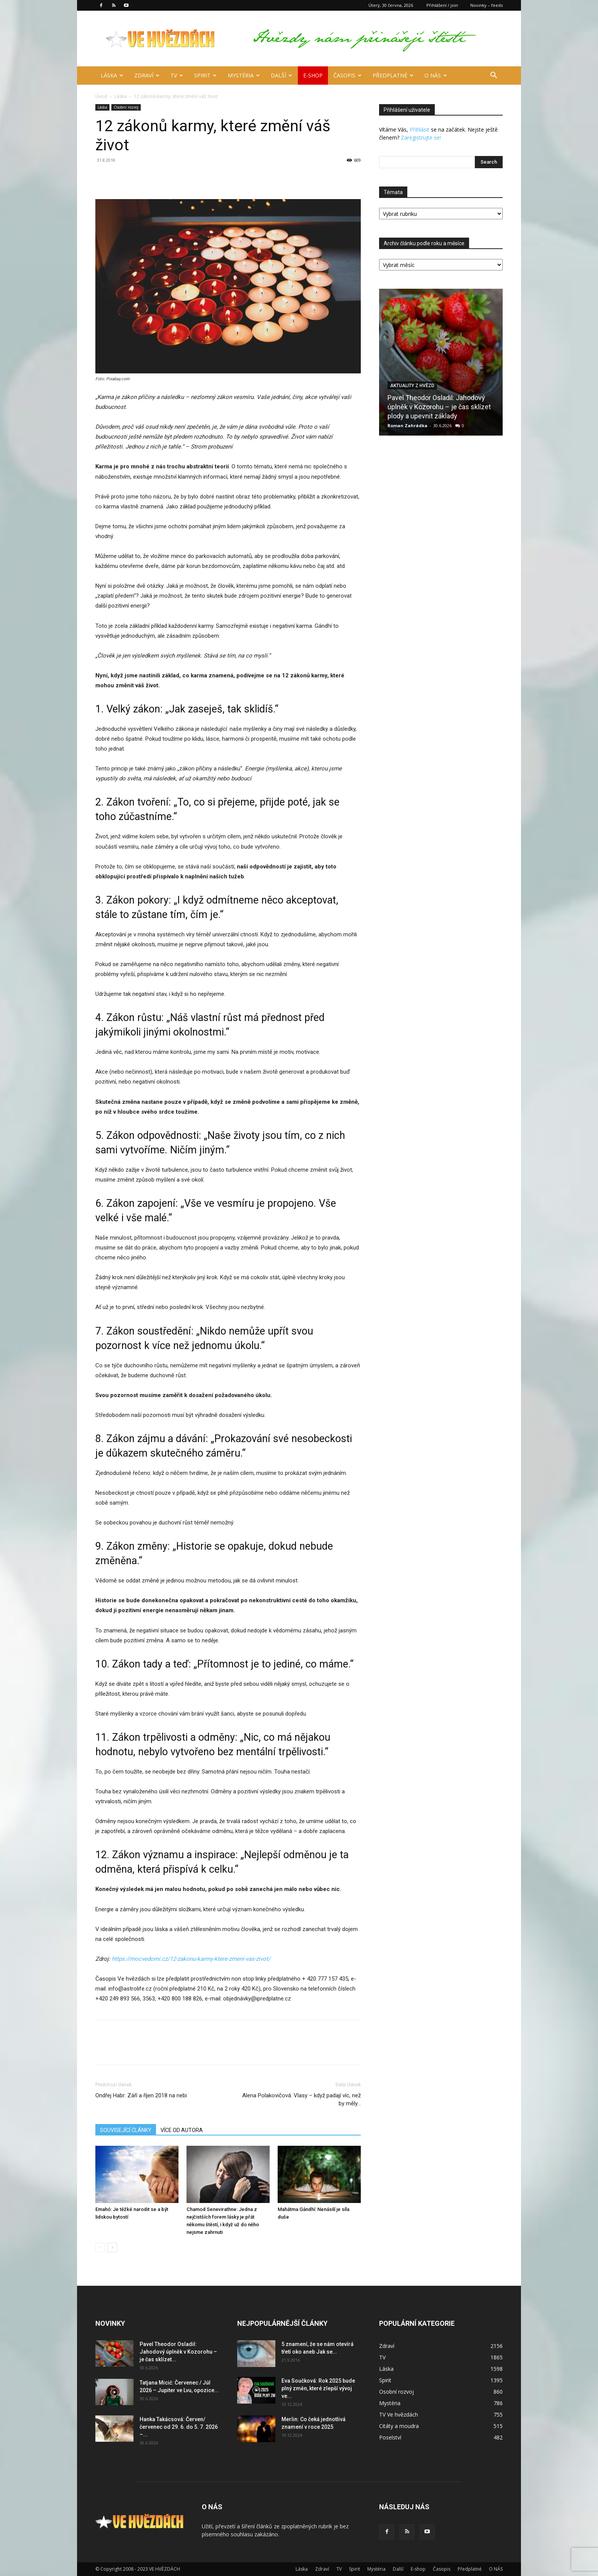 This screenshot has width=598, height=2576. Describe the element at coordinates (205, 75) in the screenshot. I see `Spirit` at that location.